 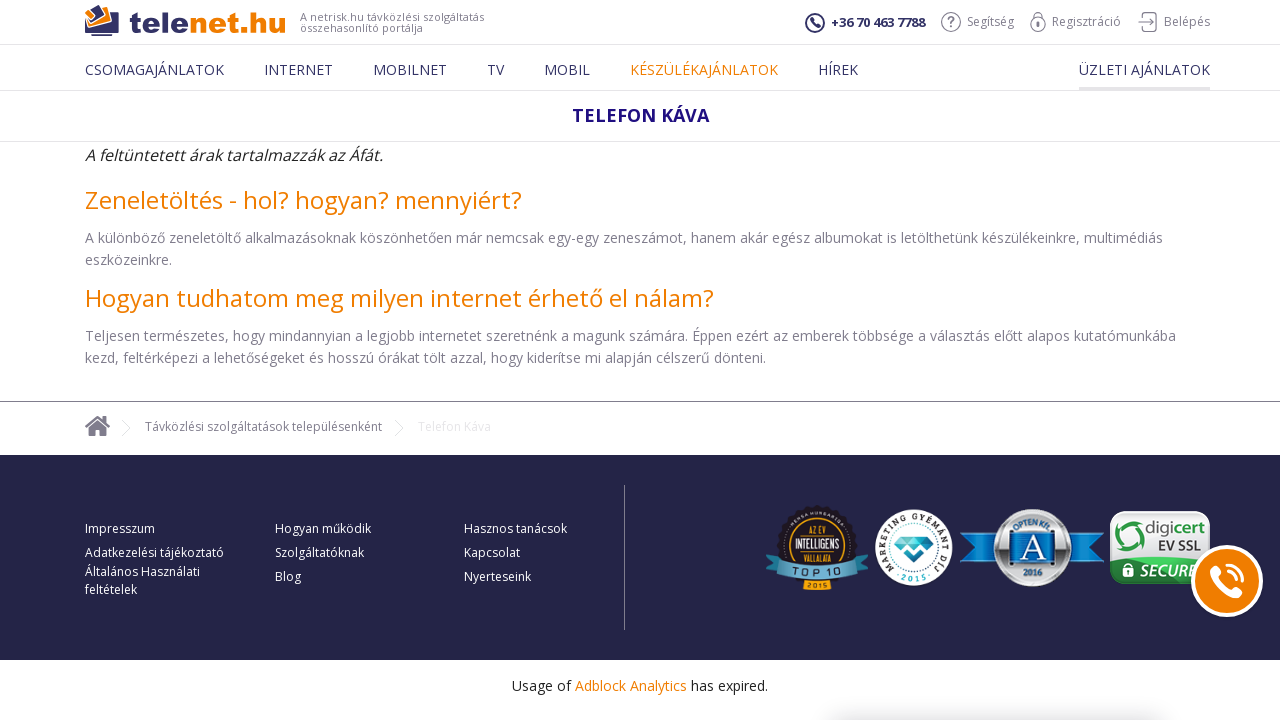 What do you see at coordinates (154, 69) in the screenshot?
I see `Csomagajánlatok` at bounding box center [154, 69].